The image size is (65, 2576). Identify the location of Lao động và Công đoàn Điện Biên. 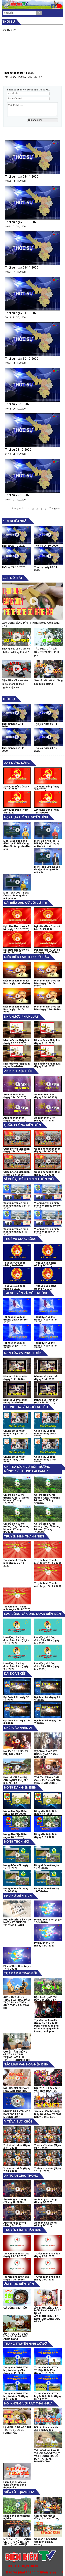
(32, 1614).